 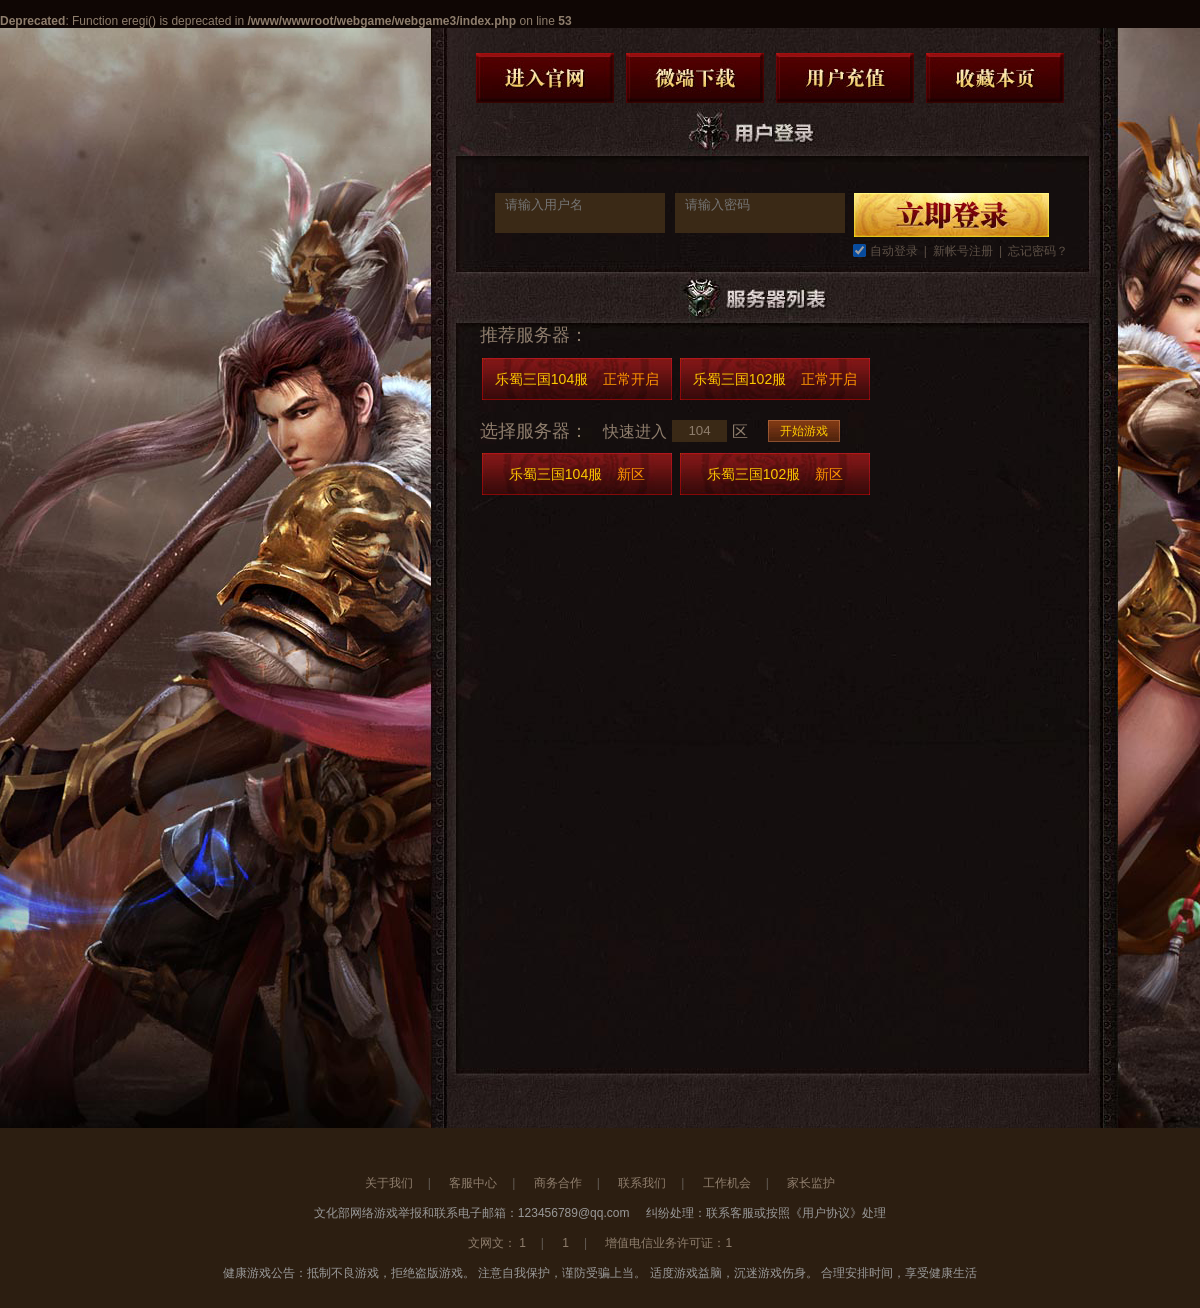 What do you see at coordinates (811, 1183) in the screenshot?
I see `家长监护` at bounding box center [811, 1183].